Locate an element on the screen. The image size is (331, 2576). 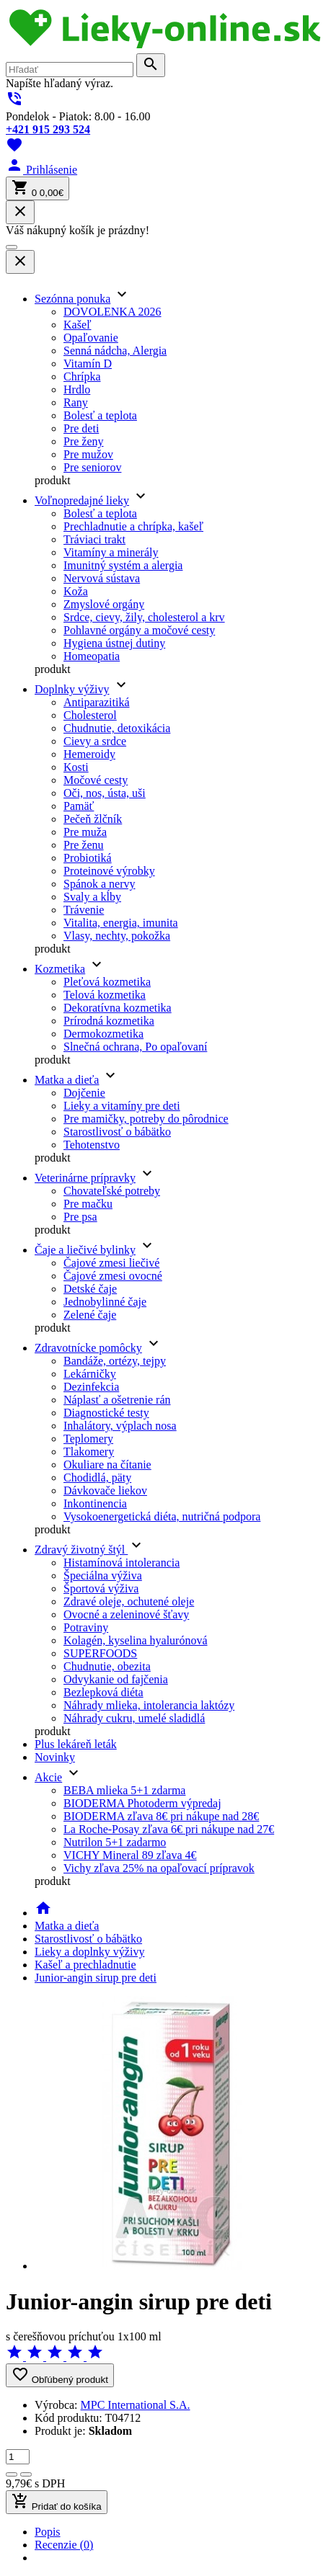
Imunitný systém a alergia is located at coordinates (122, 565).